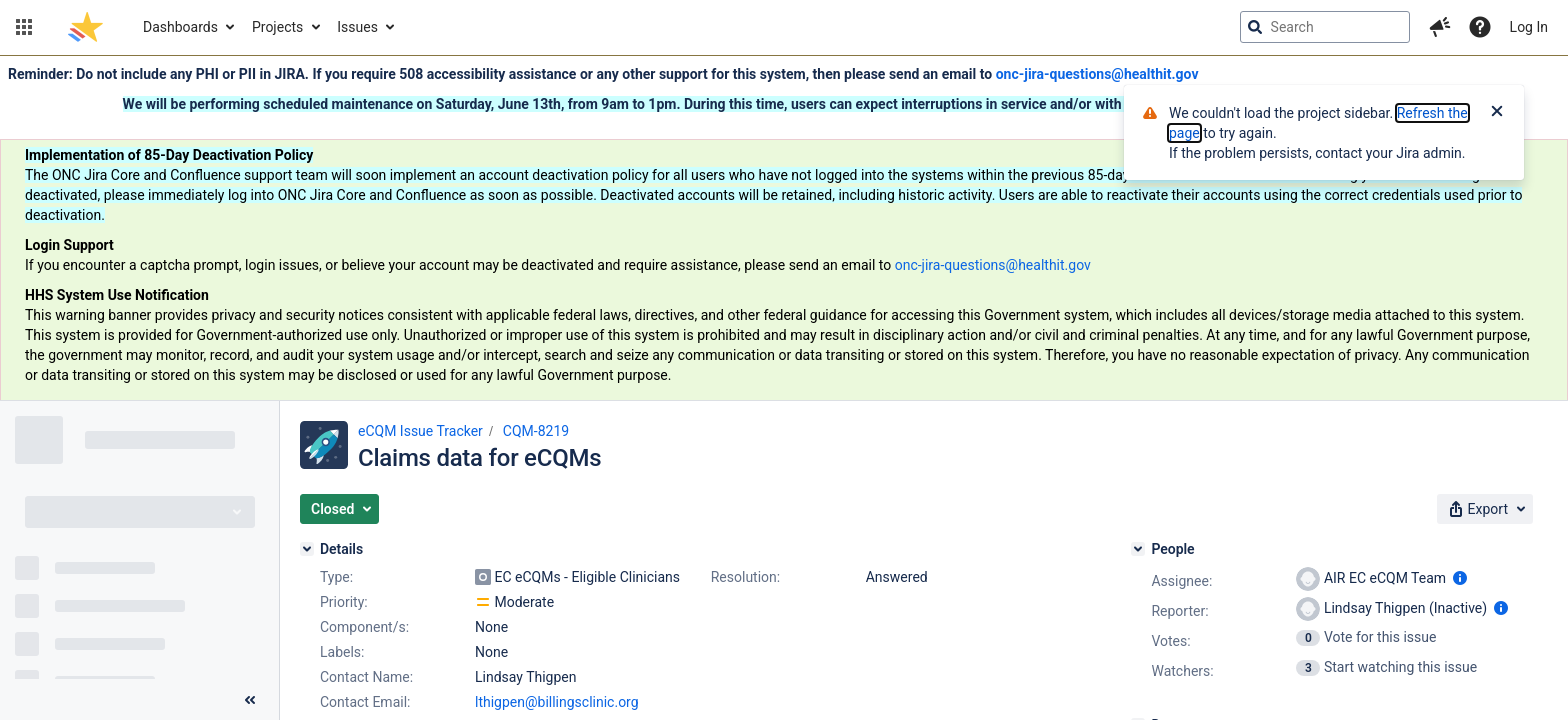 This screenshot has width=1568, height=720. What do you see at coordinates (557, 702) in the screenshot?
I see `lthigpen@billingsclinic.org` at bounding box center [557, 702].